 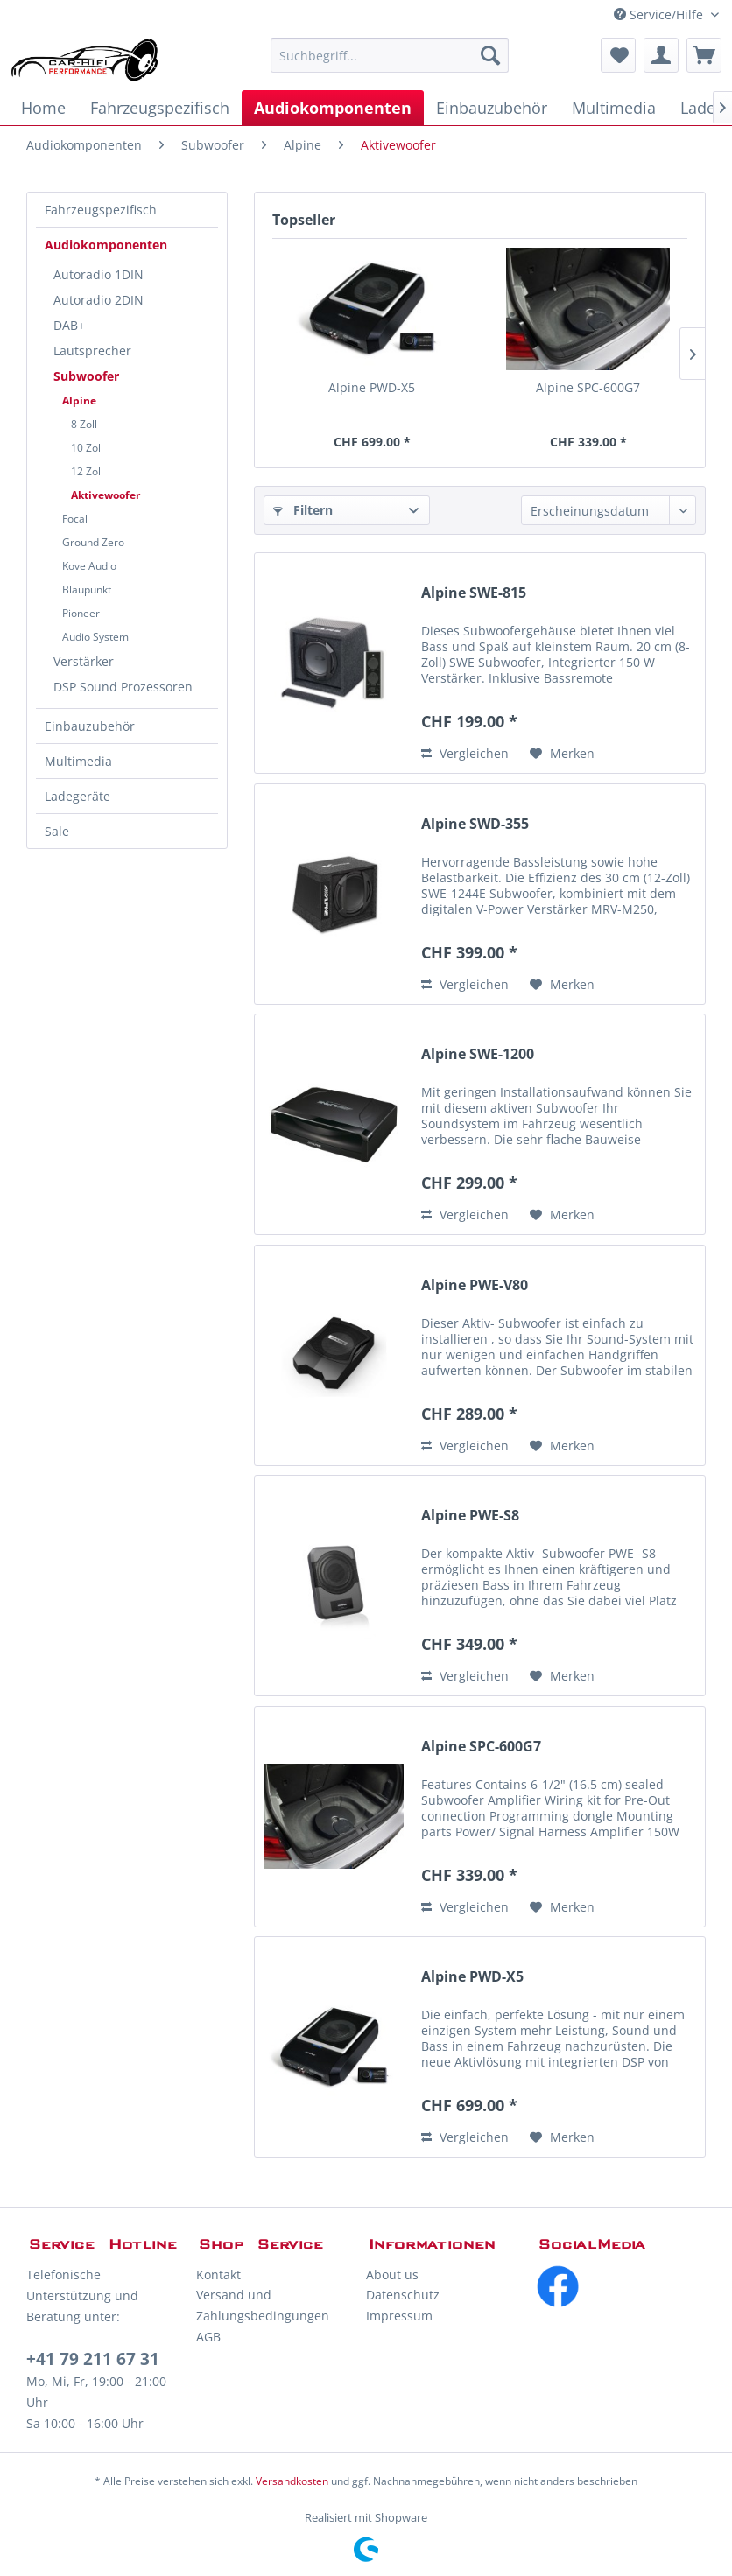 What do you see at coordinates (75, 518) in the screenshot?
I see `Focal` at bounding box center [75, 518].